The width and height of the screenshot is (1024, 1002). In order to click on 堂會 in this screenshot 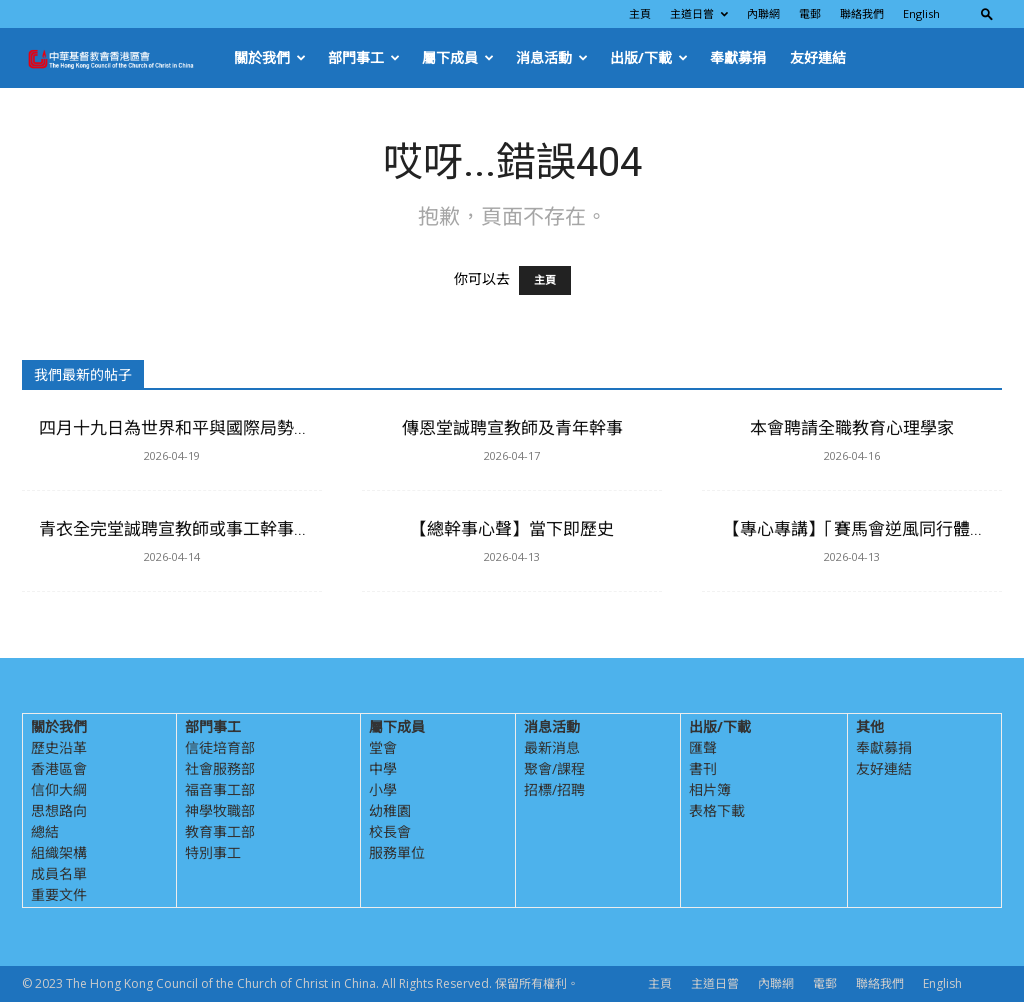, I will do `click(383, 747)`.